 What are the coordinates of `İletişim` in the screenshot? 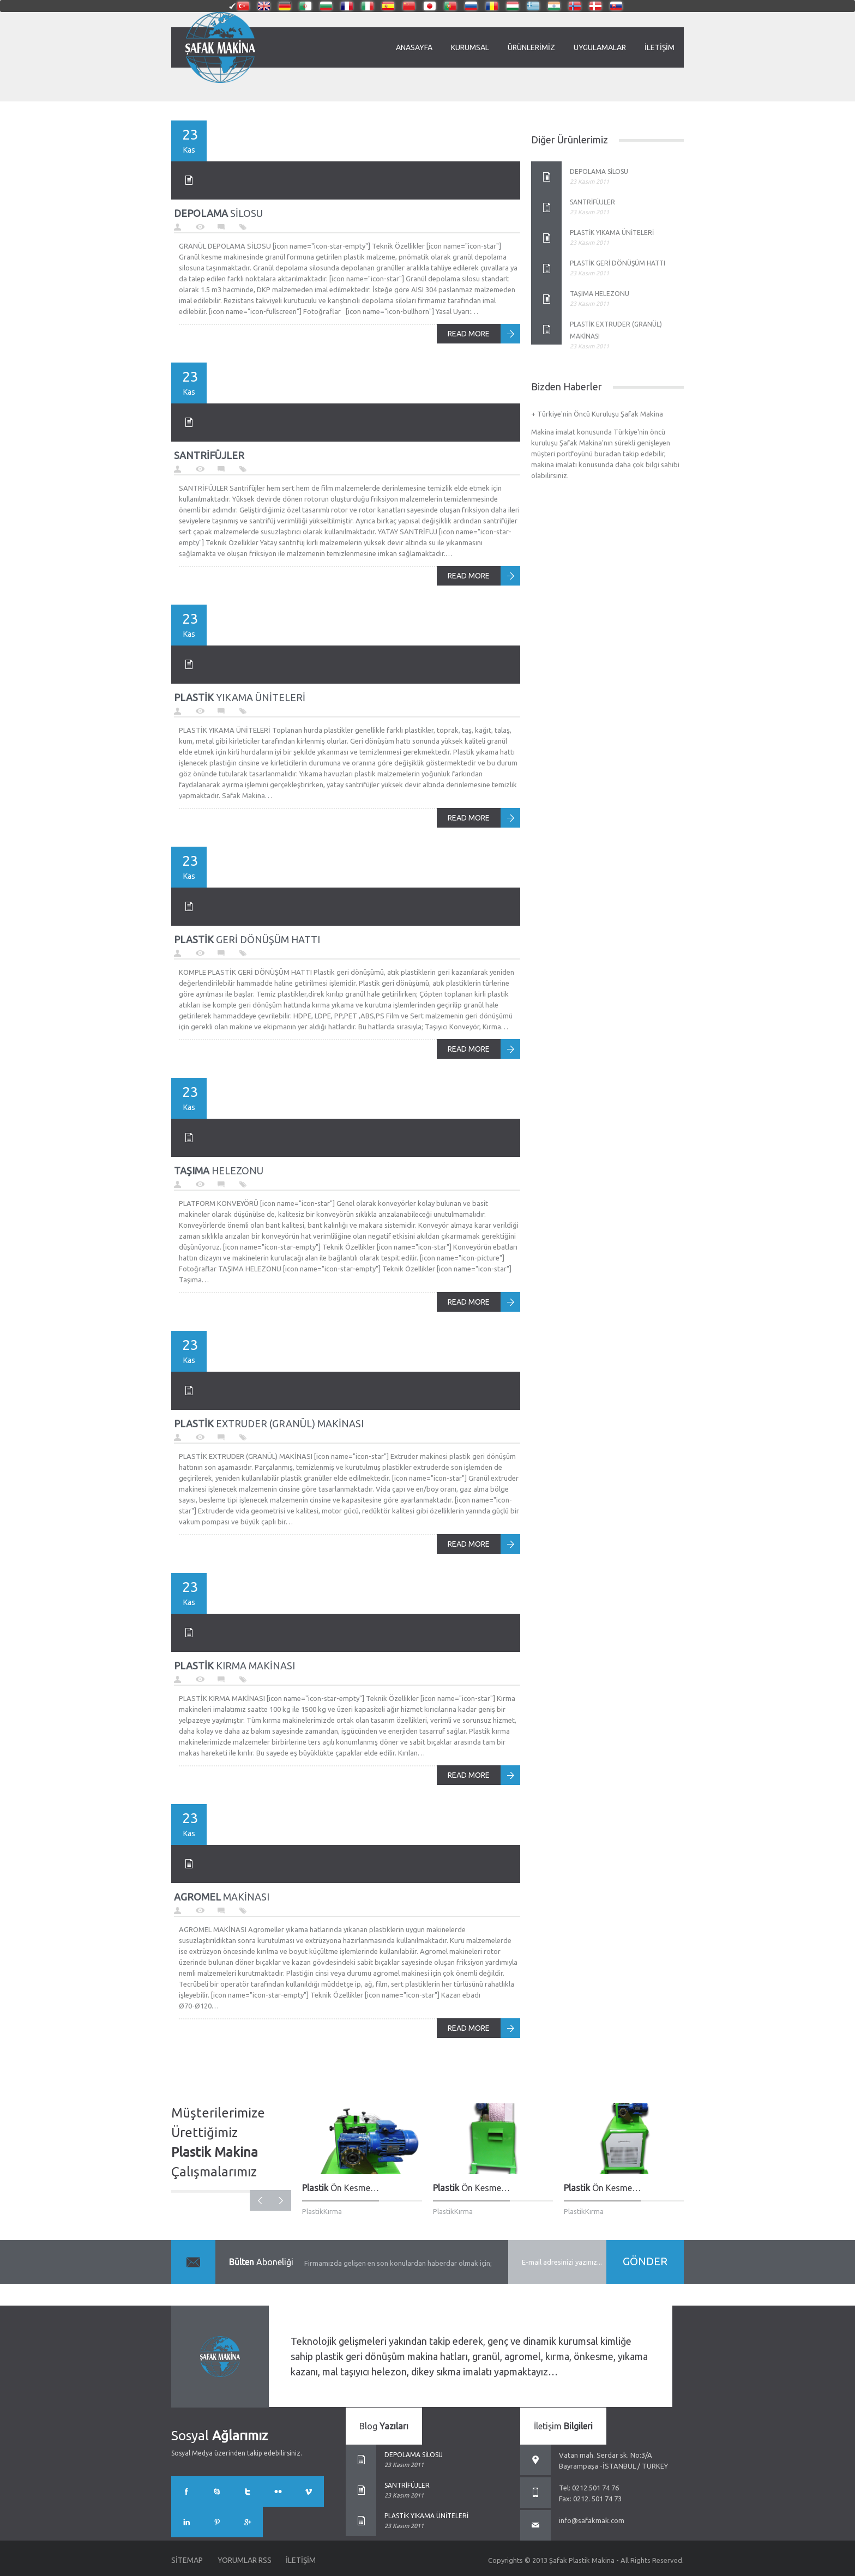 It's located at (660, 47).